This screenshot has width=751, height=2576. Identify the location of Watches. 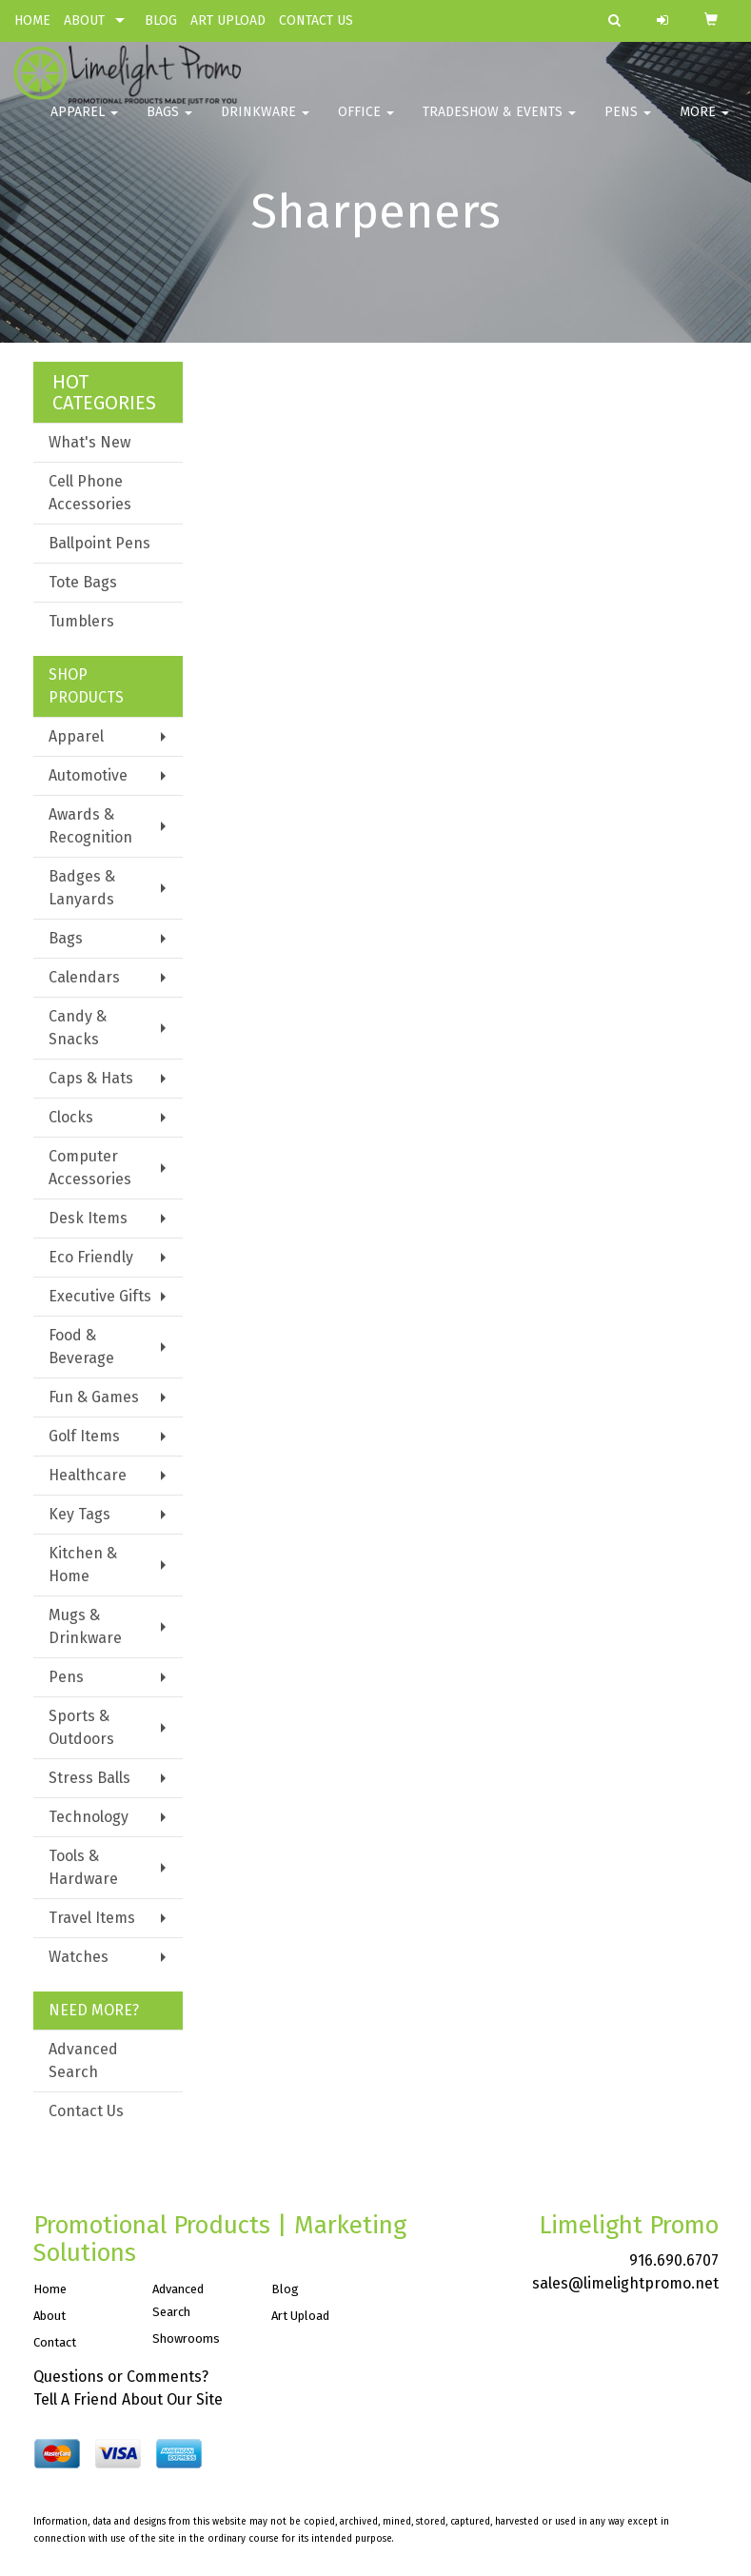
(79, 1957).